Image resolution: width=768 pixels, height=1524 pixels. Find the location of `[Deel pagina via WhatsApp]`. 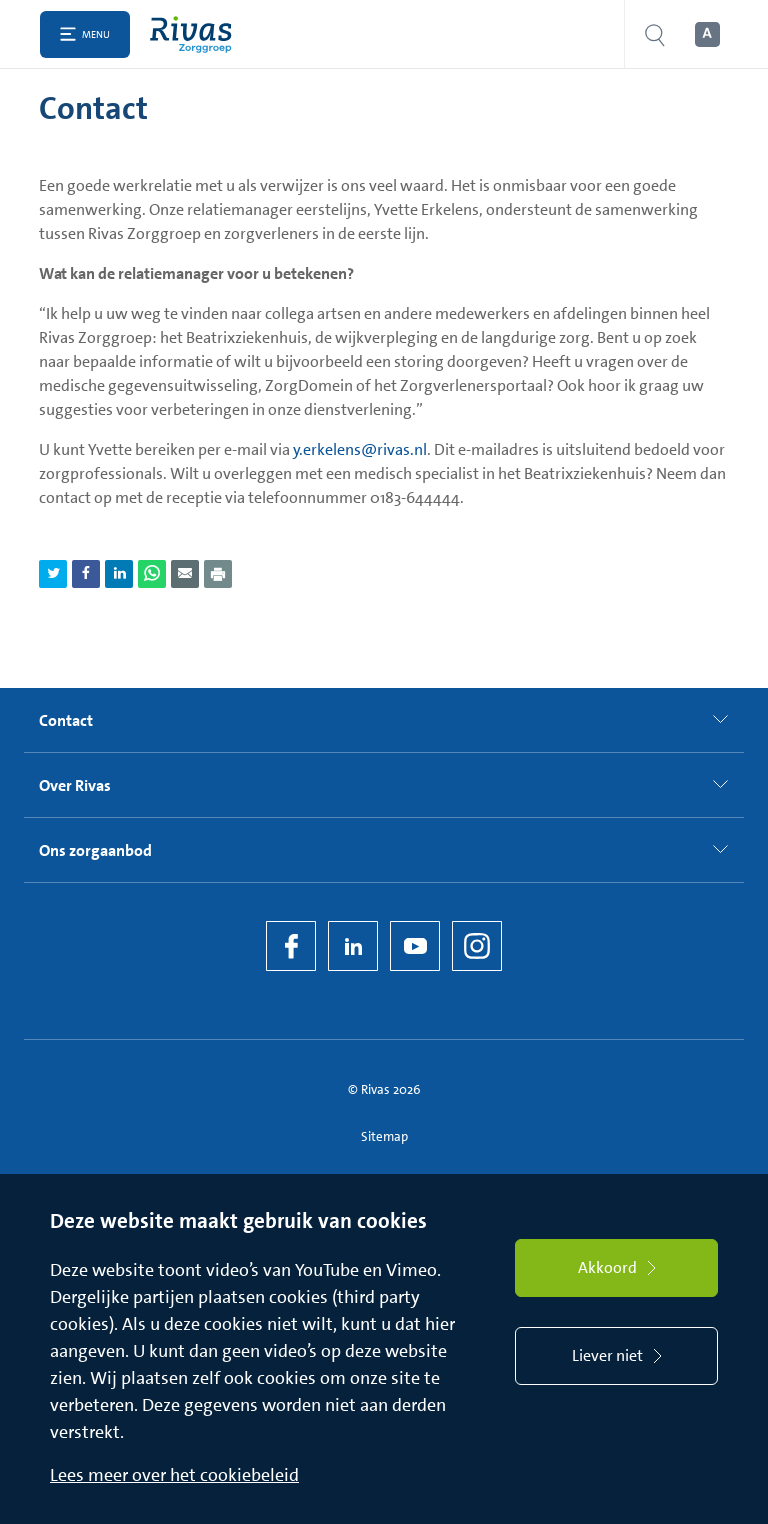

[Deel pagina via WhatsApp] is located at coordinates (152, 574).